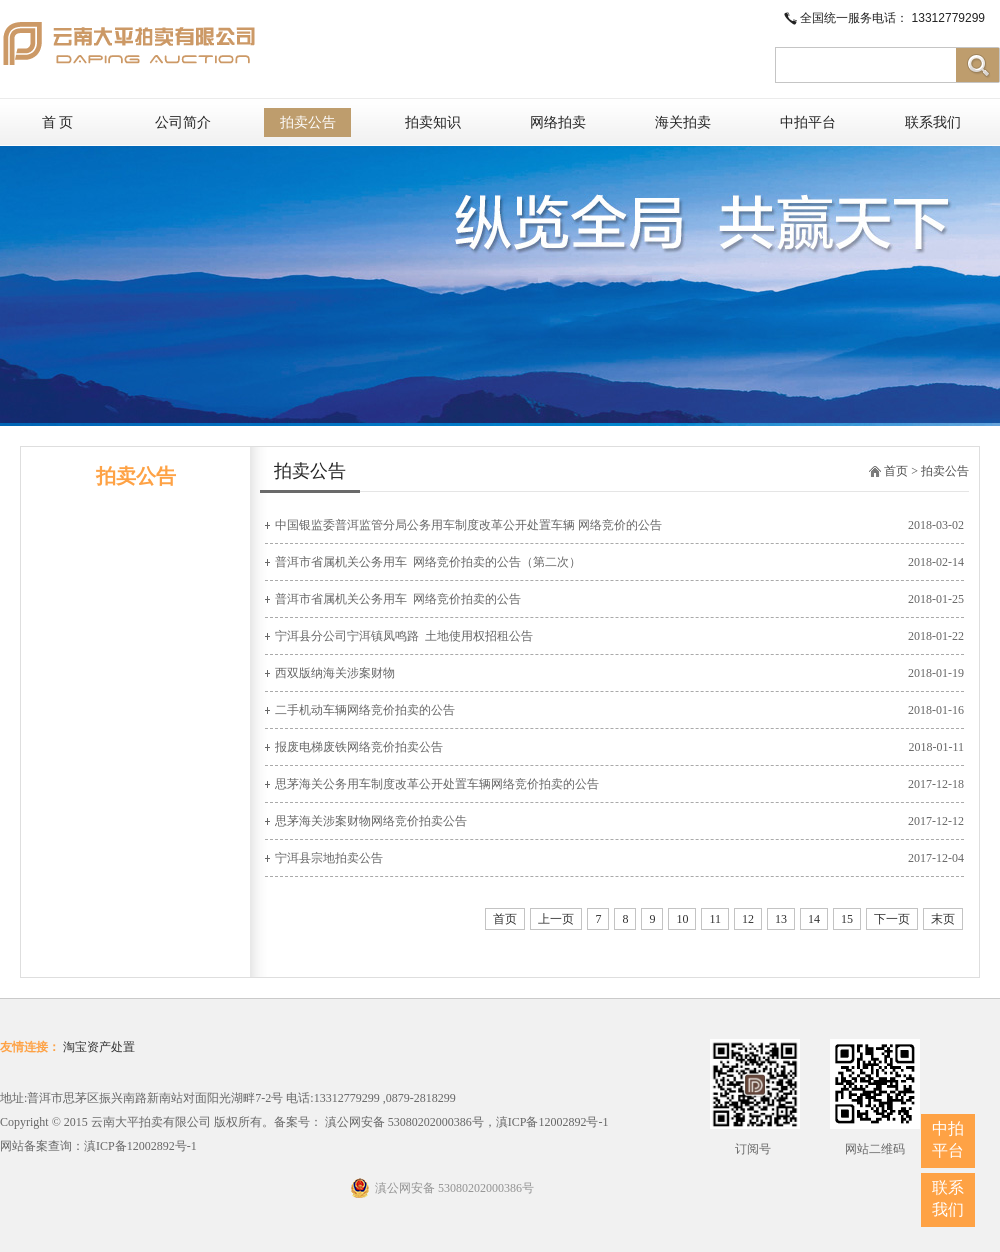 The image size is (1000, 1252). I want to click on 联系我们, so click(933, 122).